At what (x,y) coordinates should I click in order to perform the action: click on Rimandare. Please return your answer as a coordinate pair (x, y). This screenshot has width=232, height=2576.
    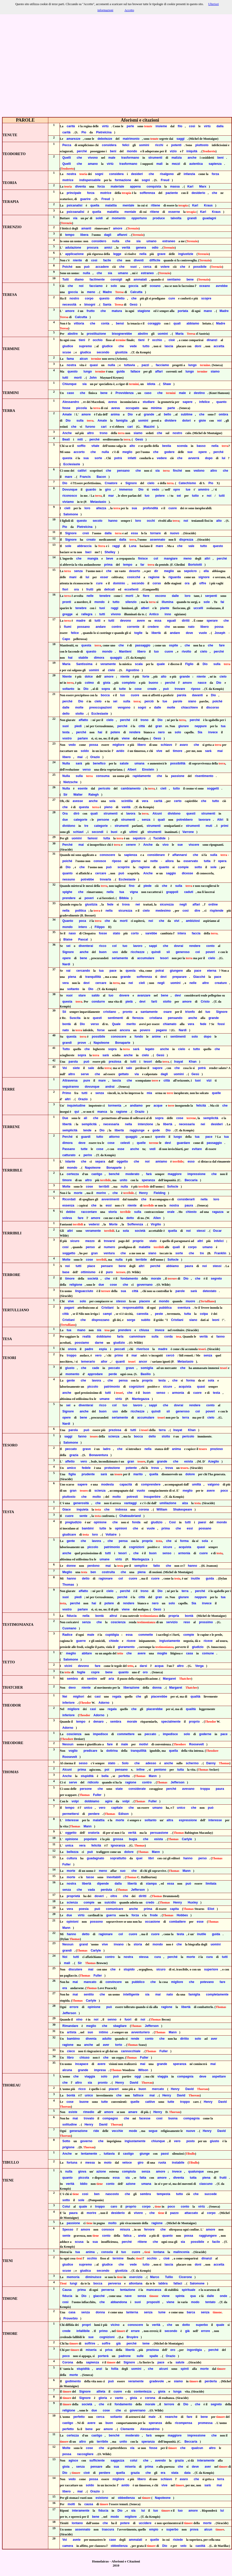
    Looking at the image, I should click on (70, 2026).